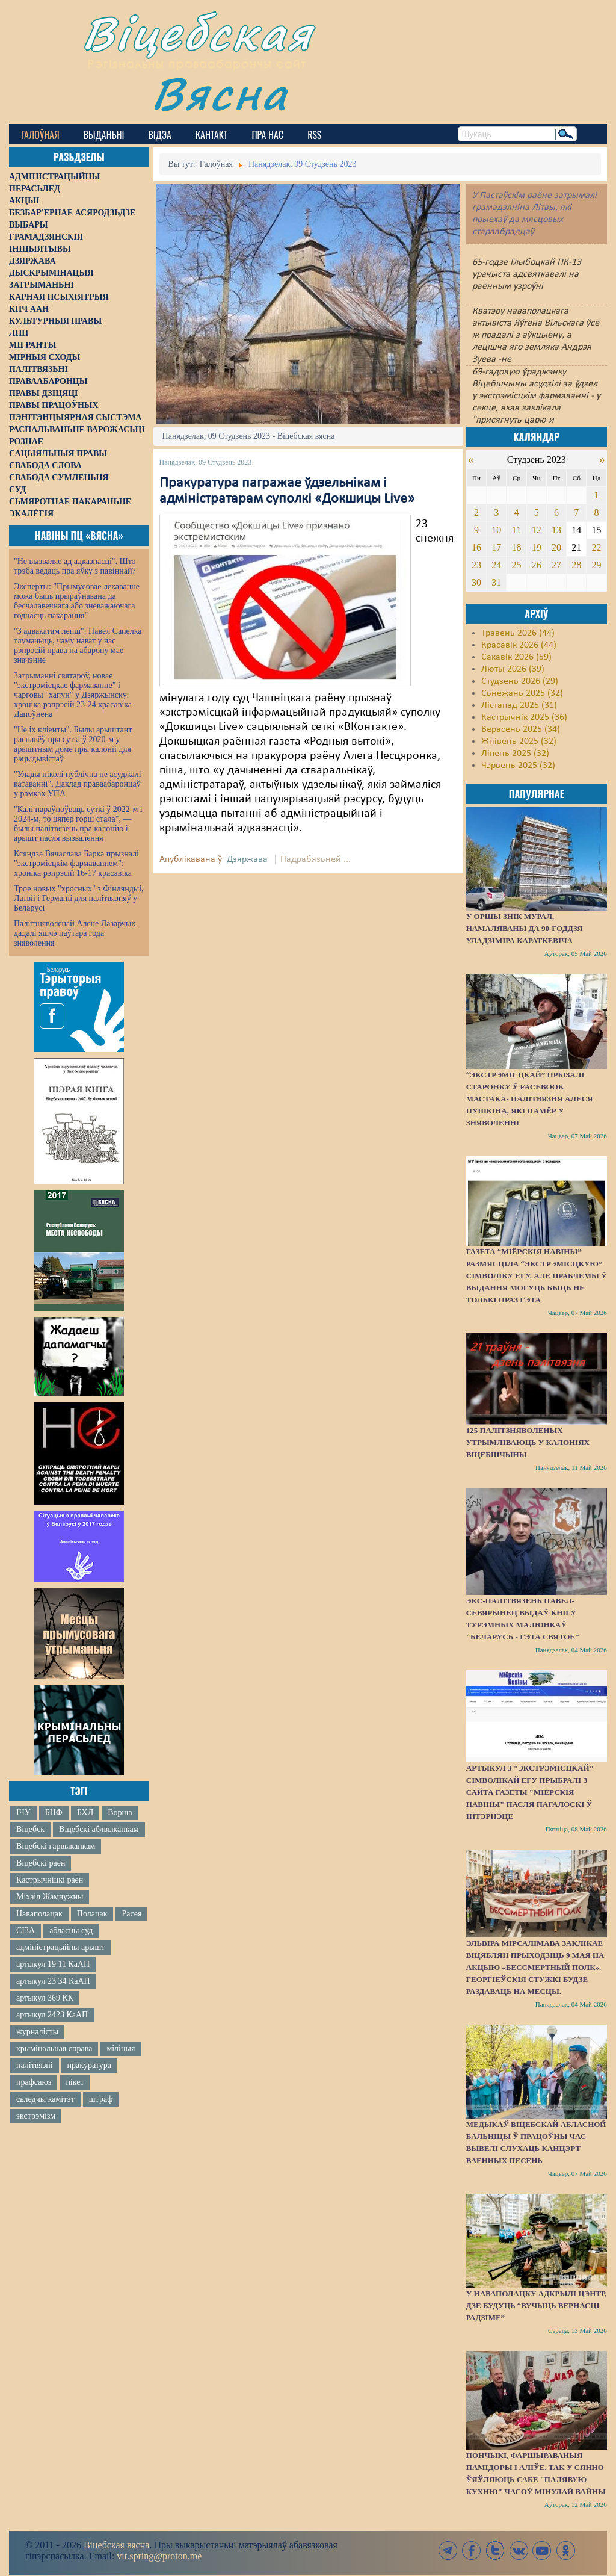  Describe the element at coordinates (219, 93) in the screenshot. I see `Вясна` at that location.